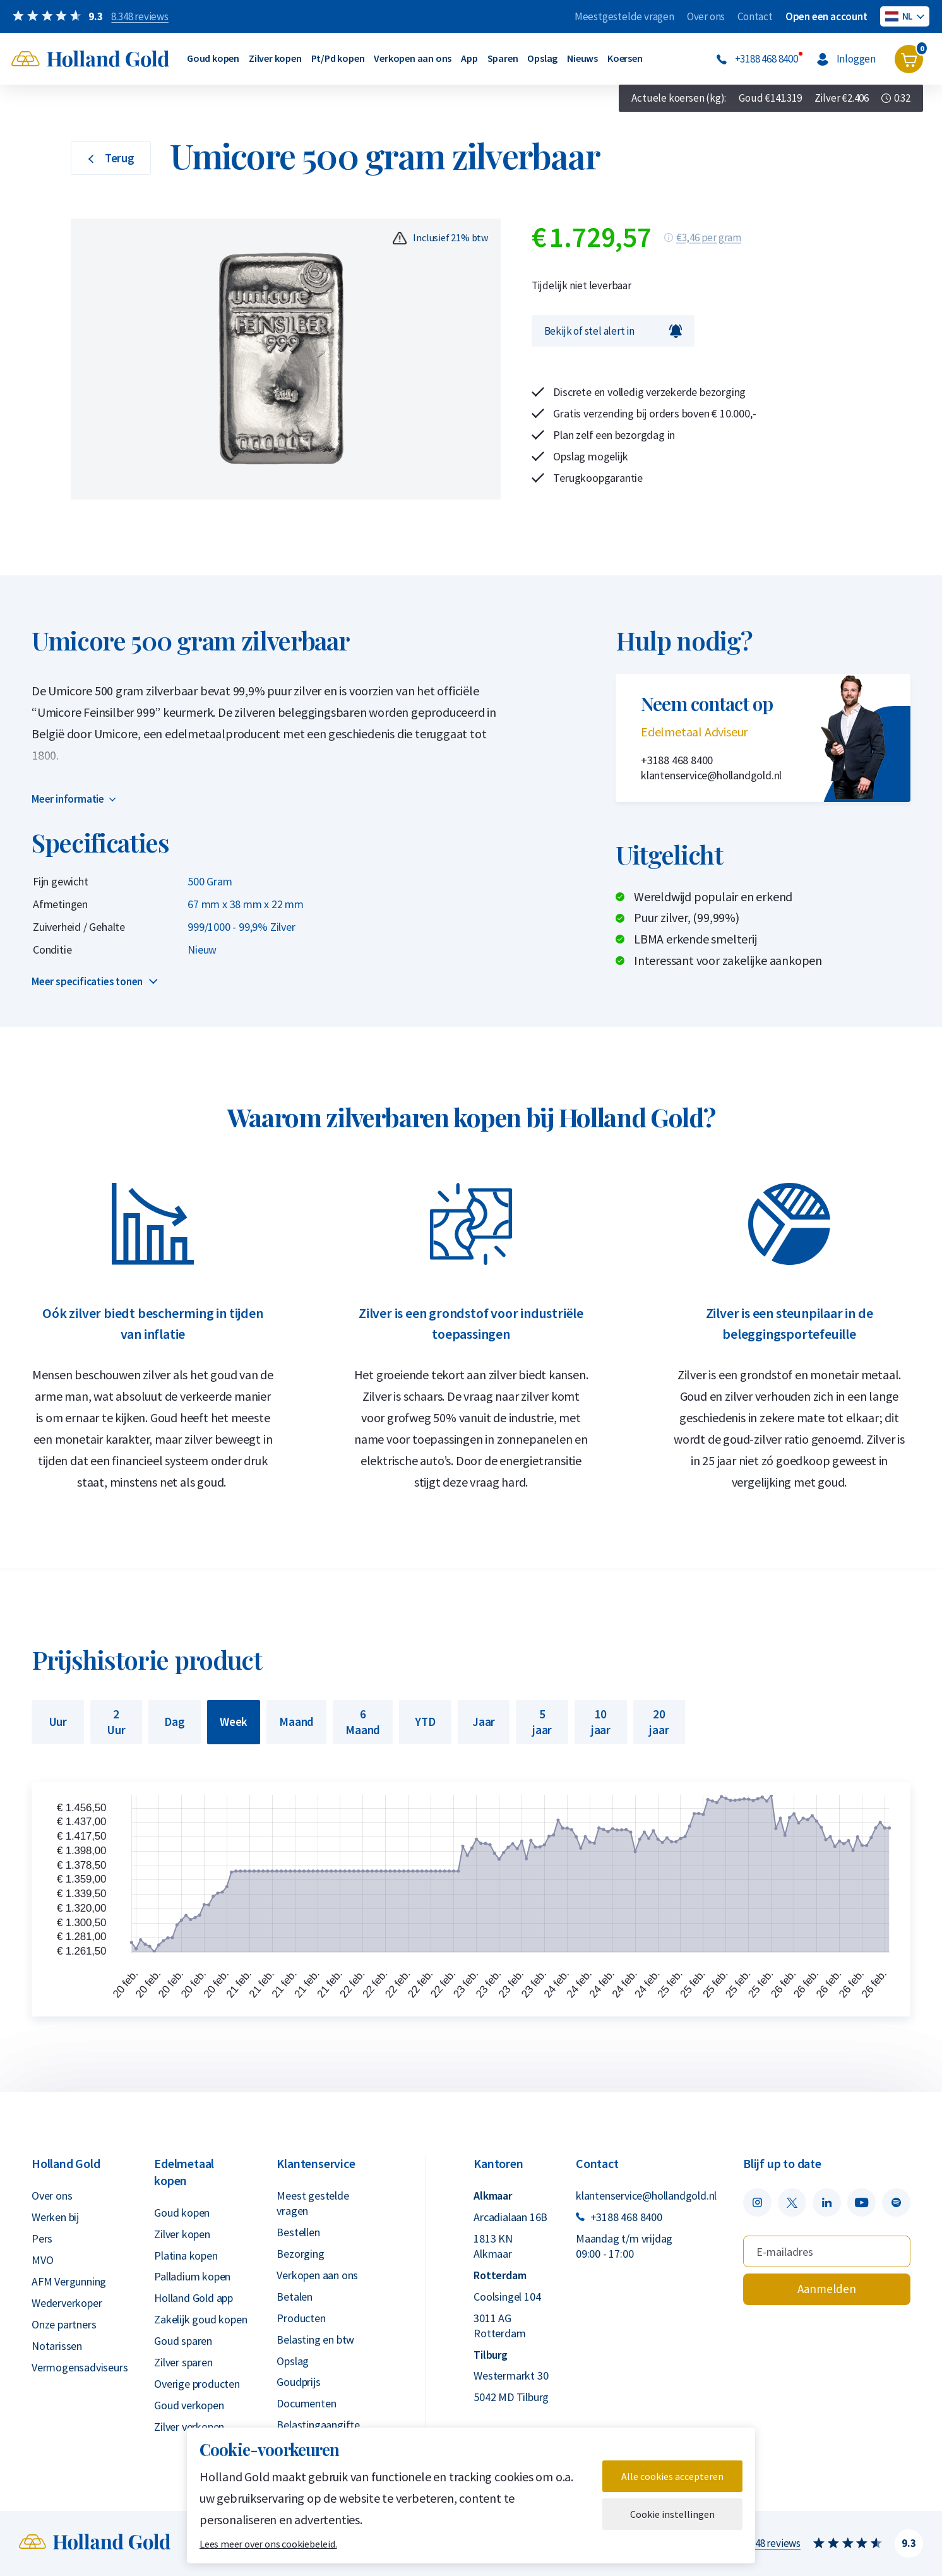 The height and width of the screenshot is (2576, 942). I want to click on Meest gestelde vragen, so click(313, 2203).